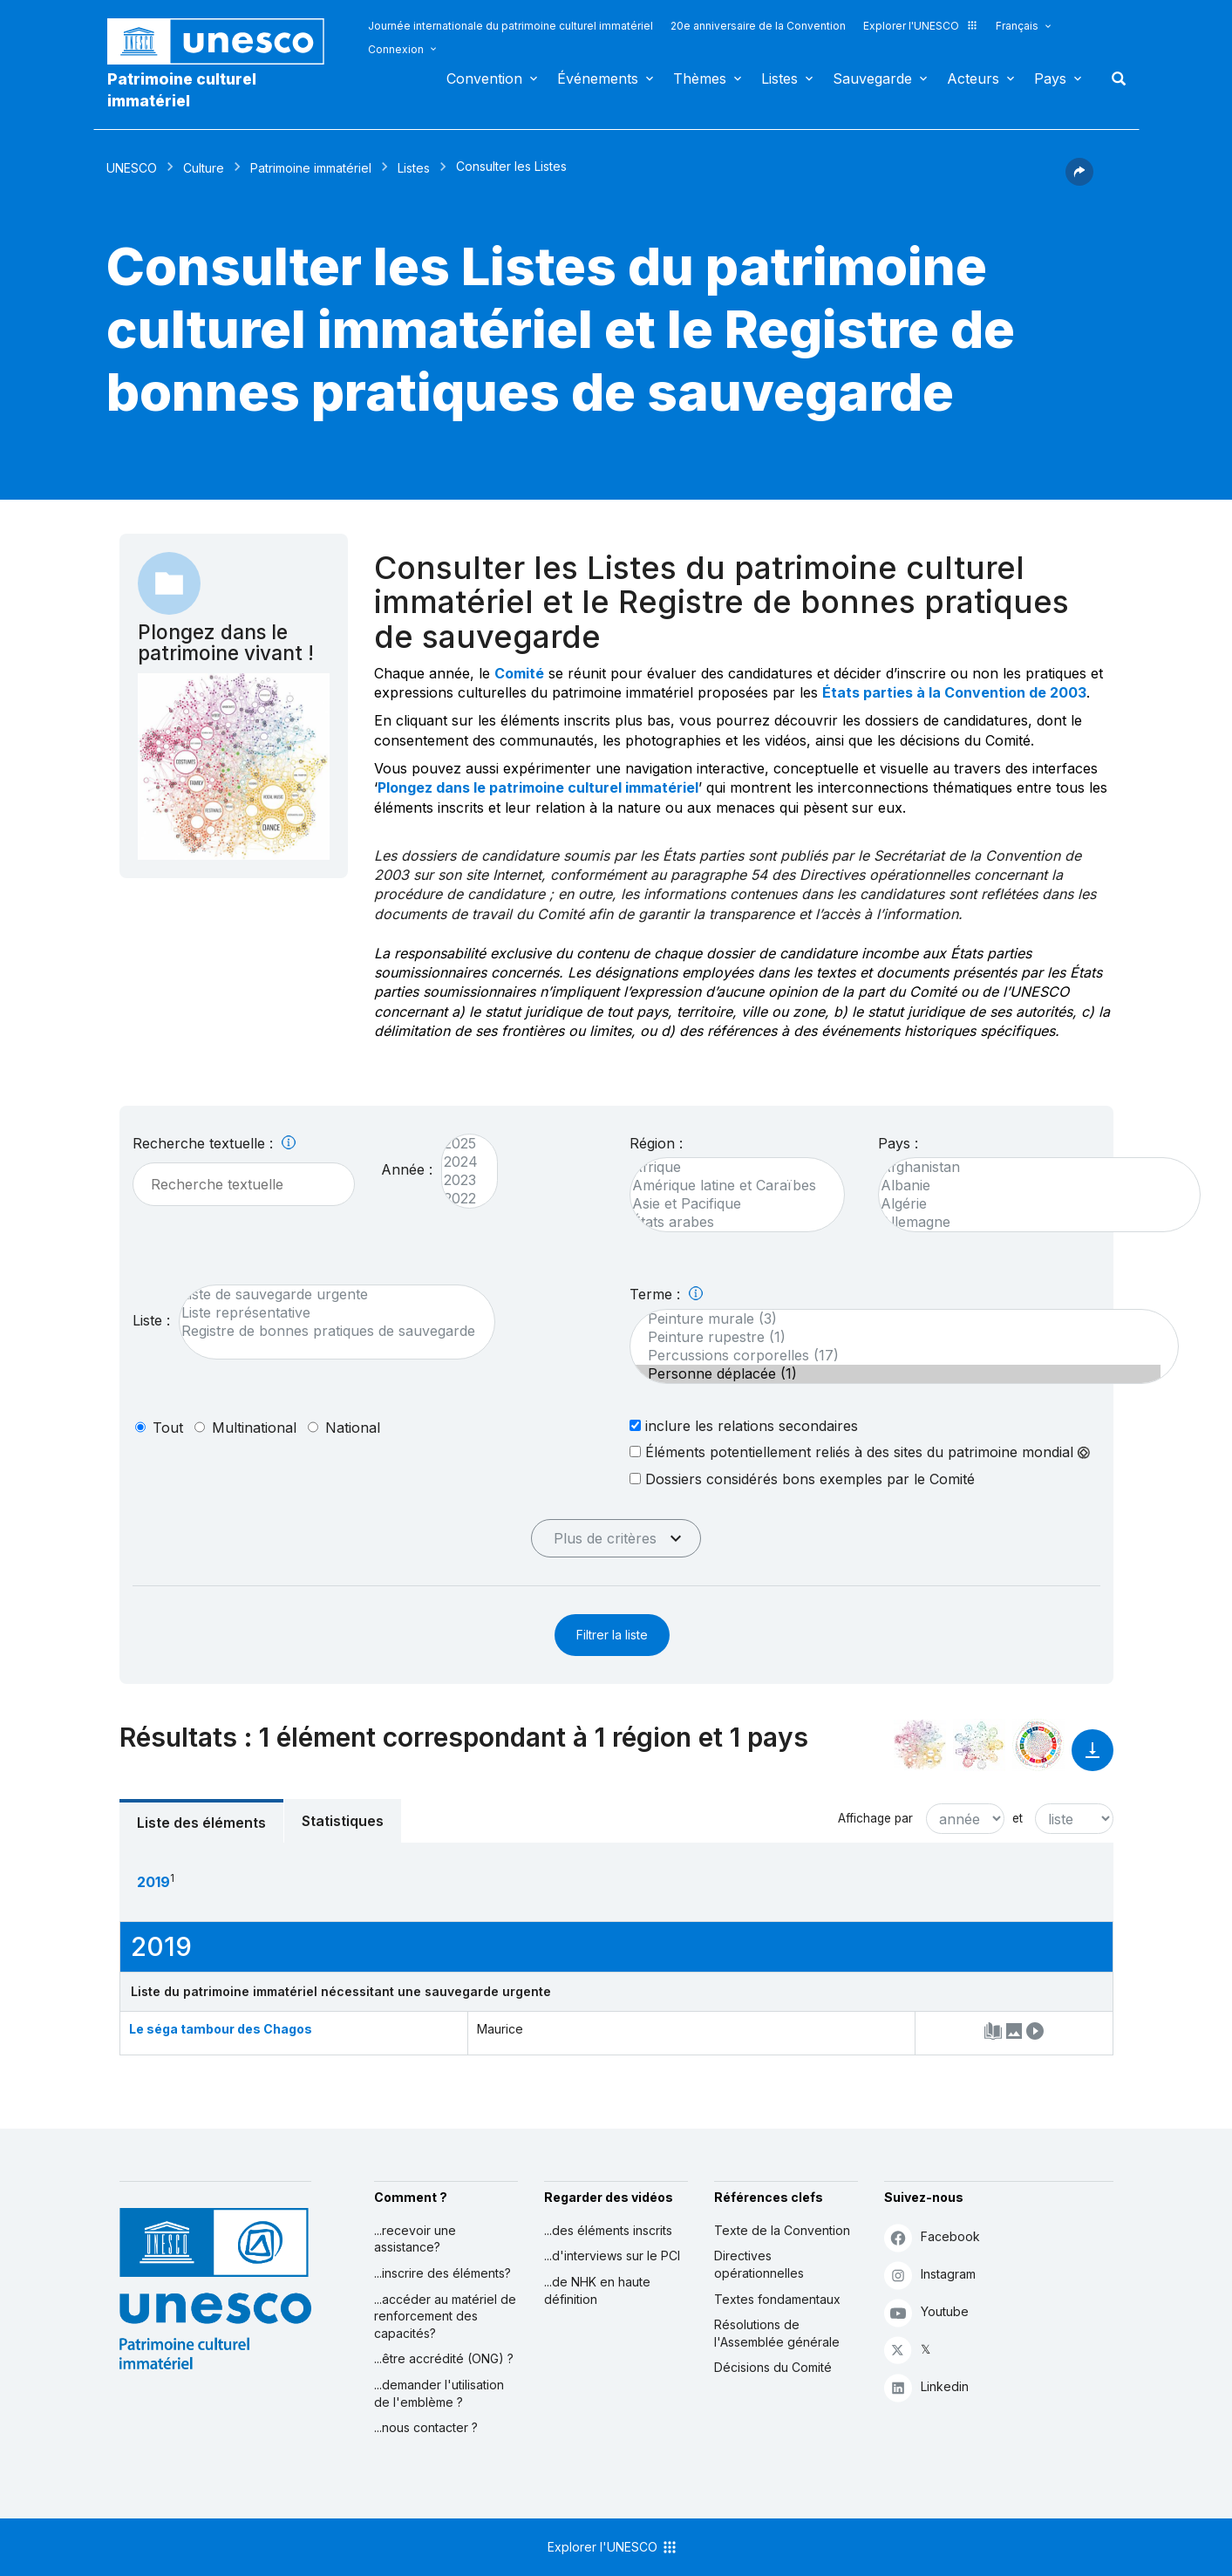 This screenshot has height=2576, width=1232. Describe the element at coordinates (220, 2028) in the screenshot. I see `Le séga tambour des Chagos` at that location.